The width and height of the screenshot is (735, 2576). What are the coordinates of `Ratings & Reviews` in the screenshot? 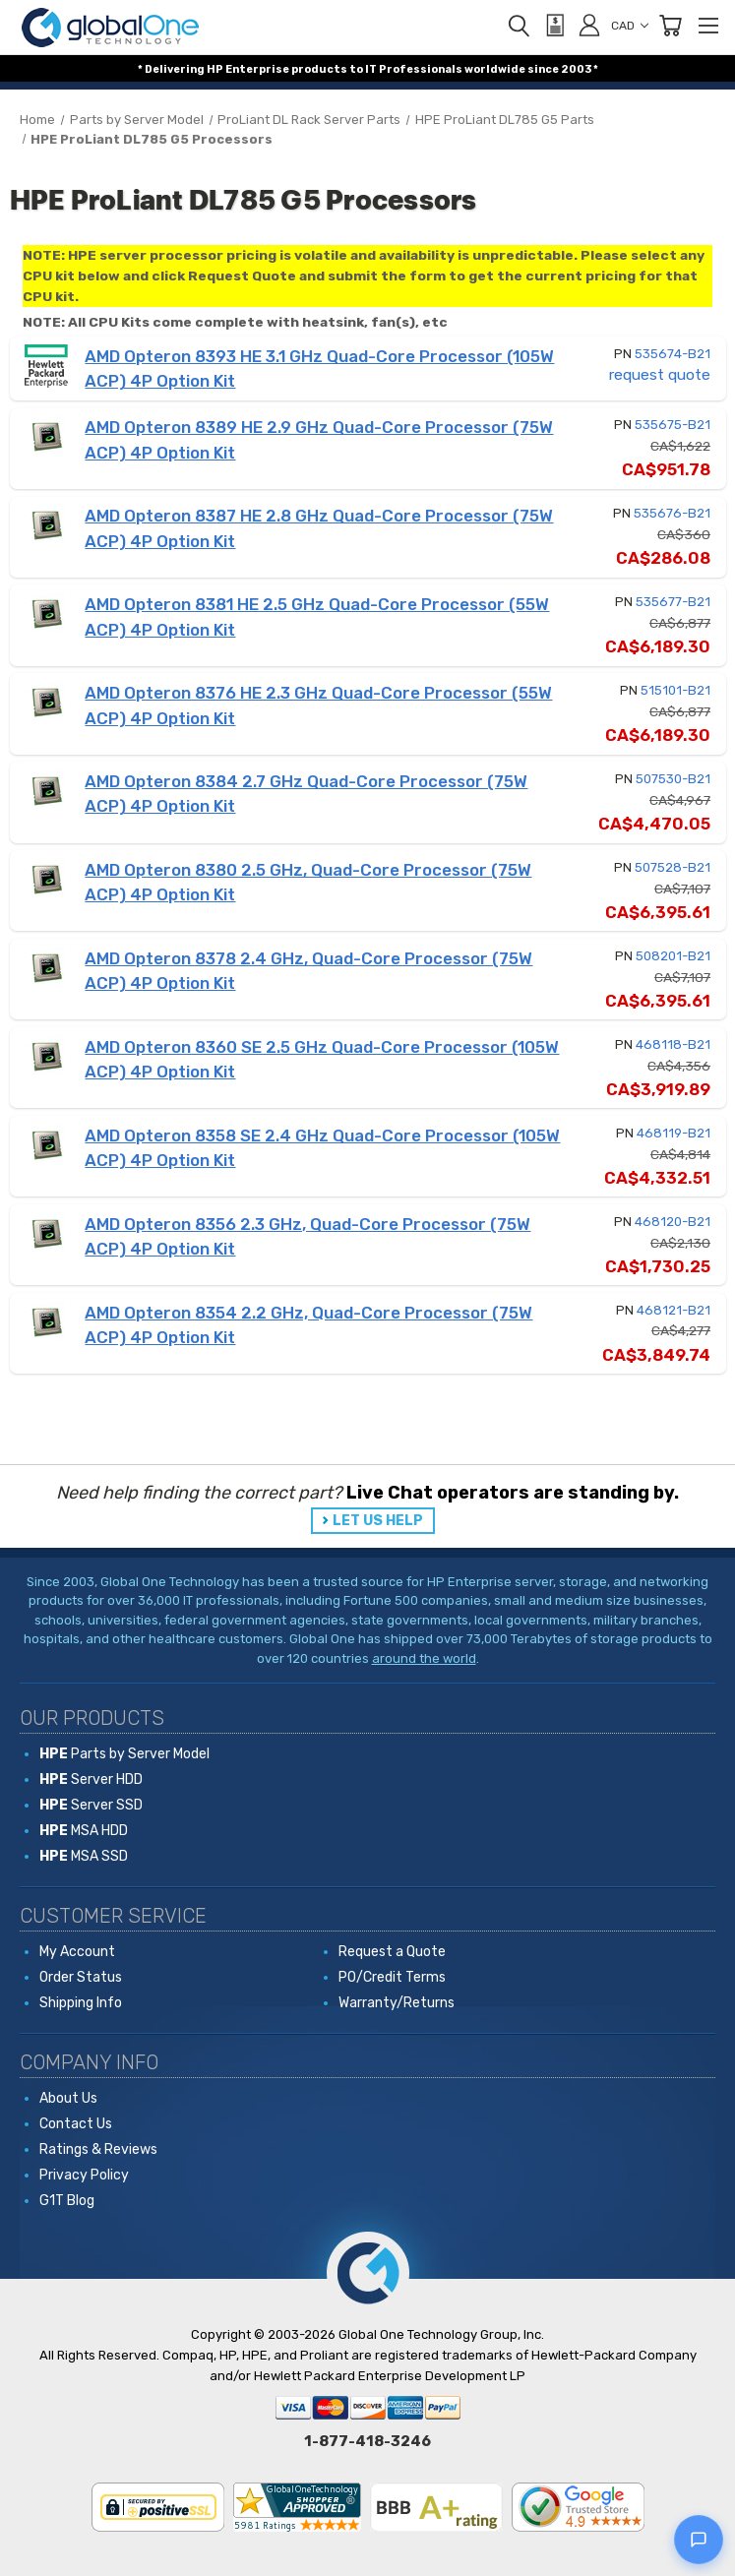 It's located at (98, 2149).